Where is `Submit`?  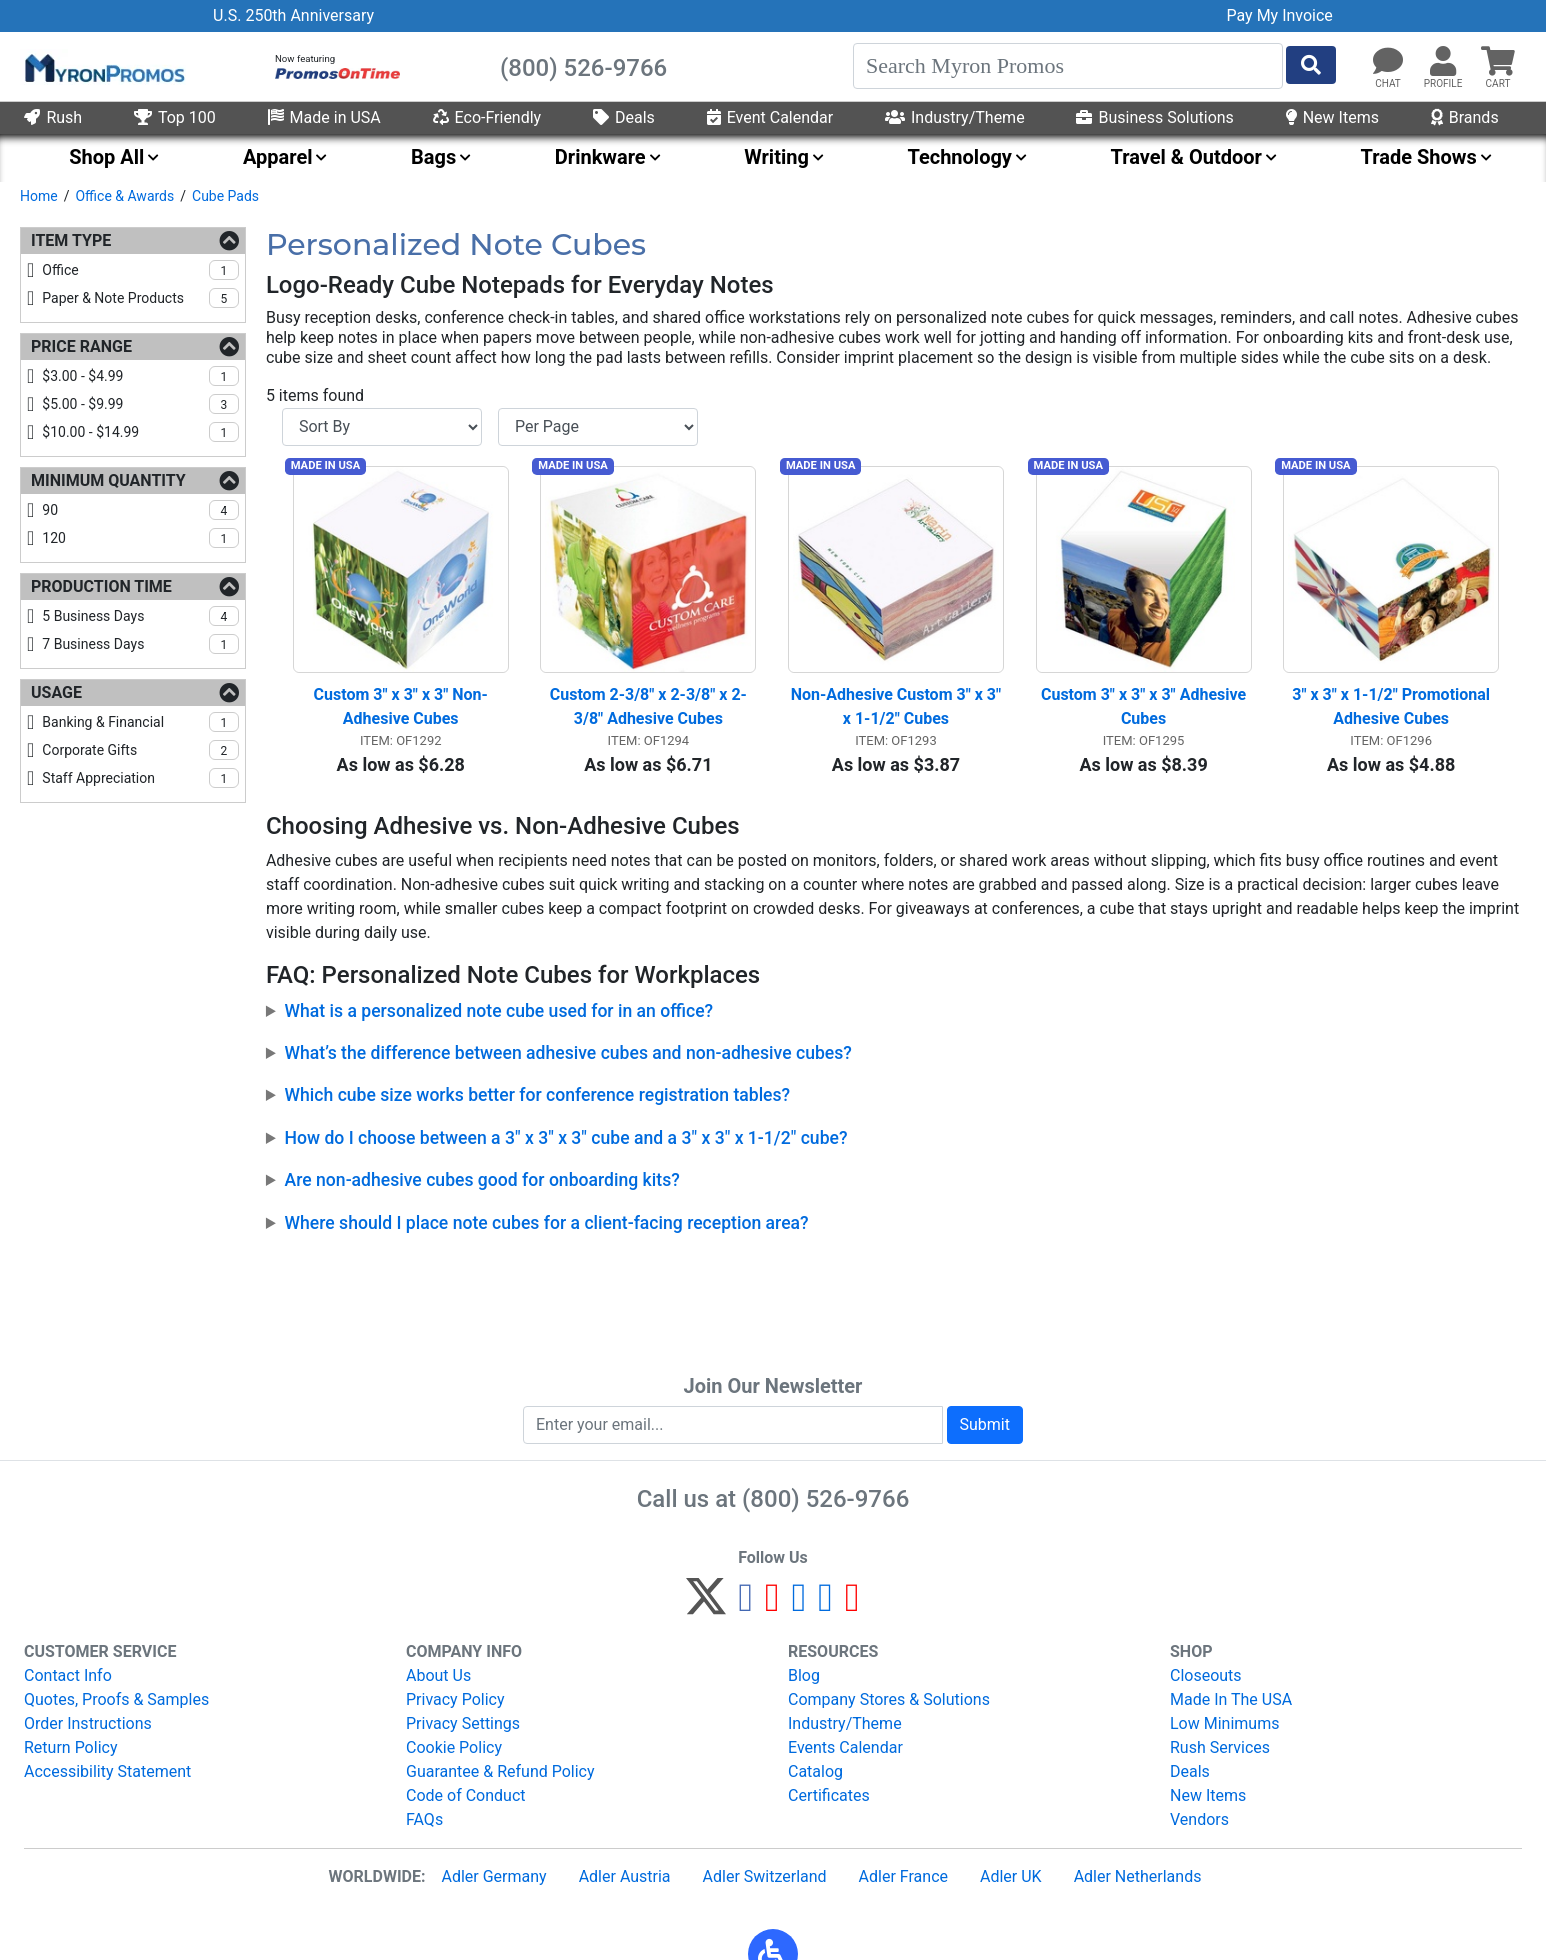 Submit is located at coordinates (985, 1424).